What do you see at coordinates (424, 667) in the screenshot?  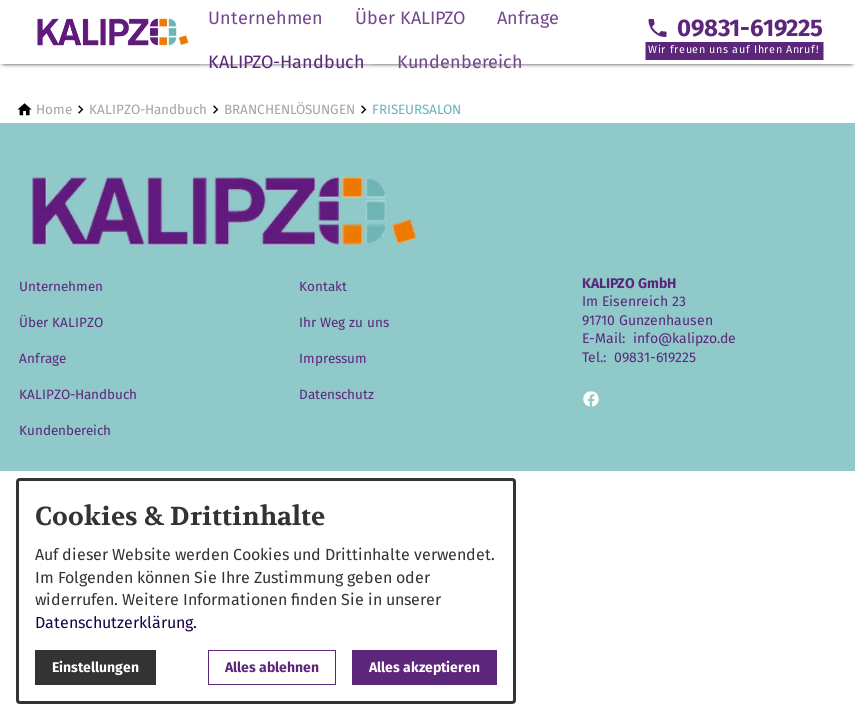 I see `Alles akzeptieren` at bounding box center [424, 667].